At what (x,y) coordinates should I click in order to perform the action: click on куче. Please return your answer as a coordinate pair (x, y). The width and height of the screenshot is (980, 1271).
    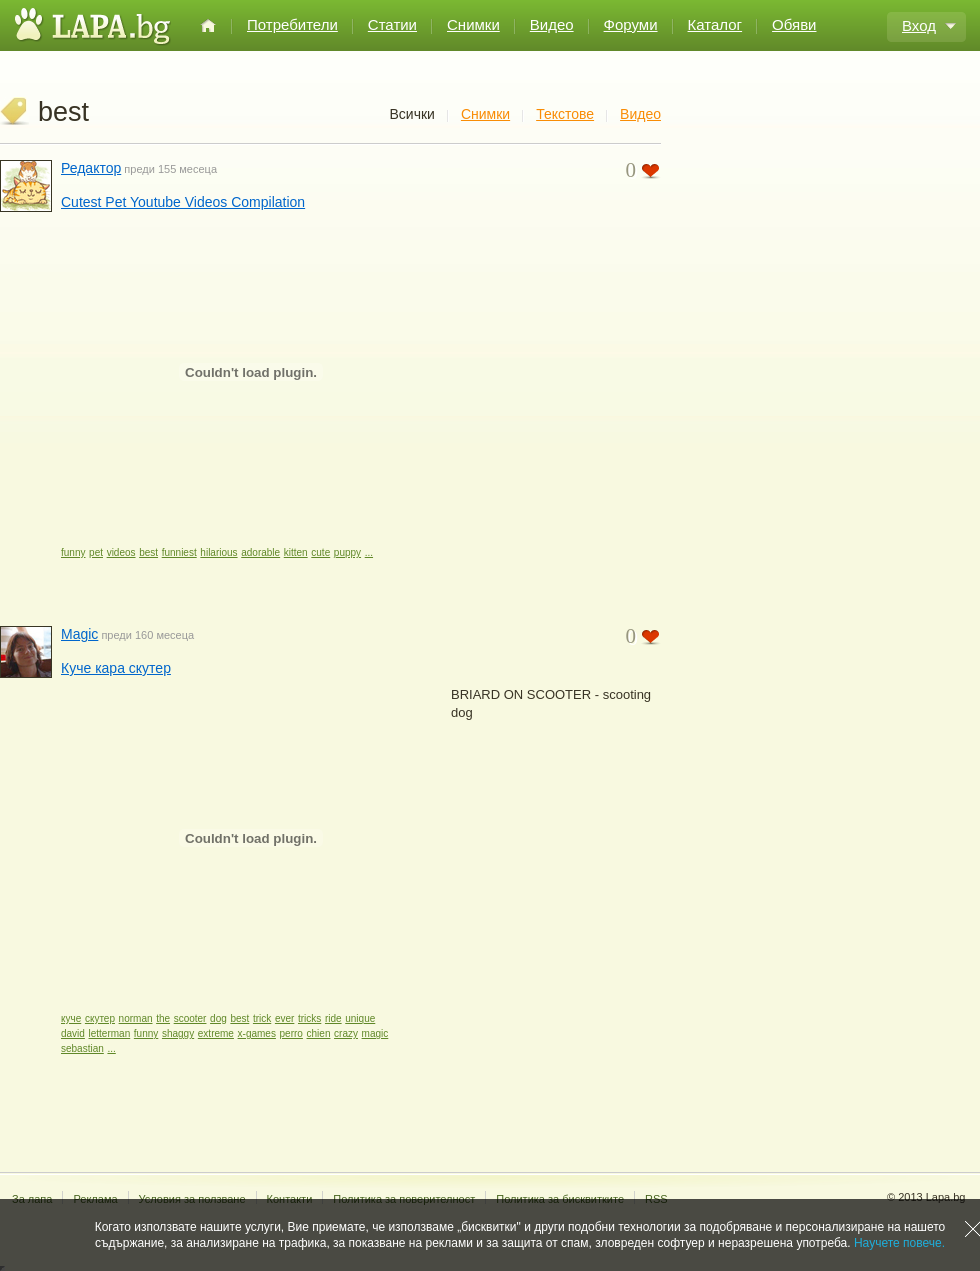
    Looking at the image, I should click on (71, 1018).